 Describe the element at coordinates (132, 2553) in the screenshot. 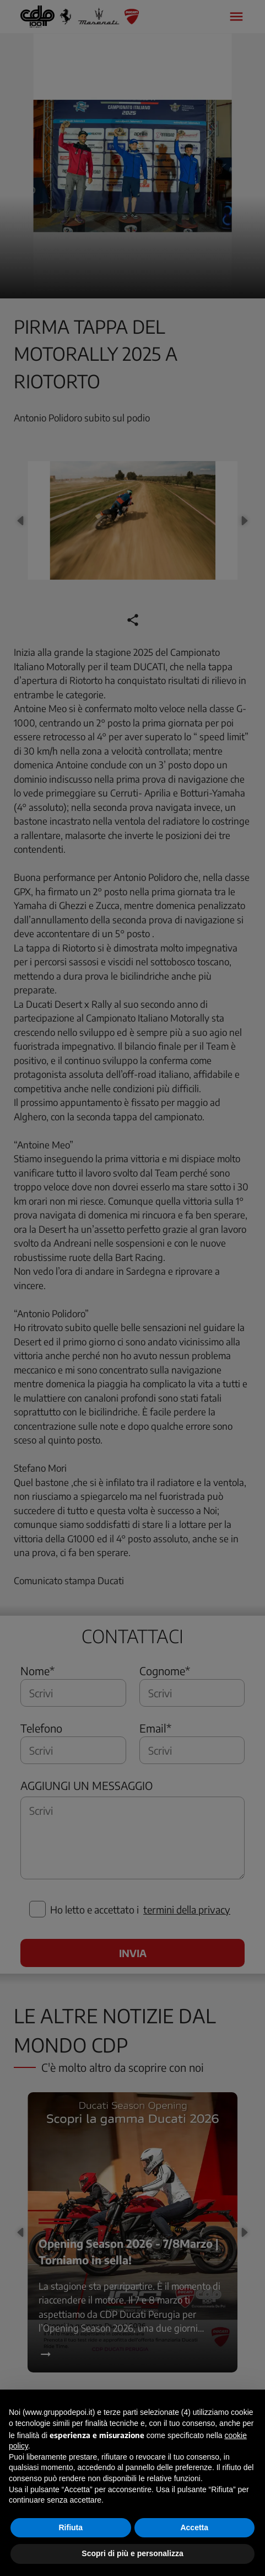

I see `Scopri di più e personalizza [button]` at that location.